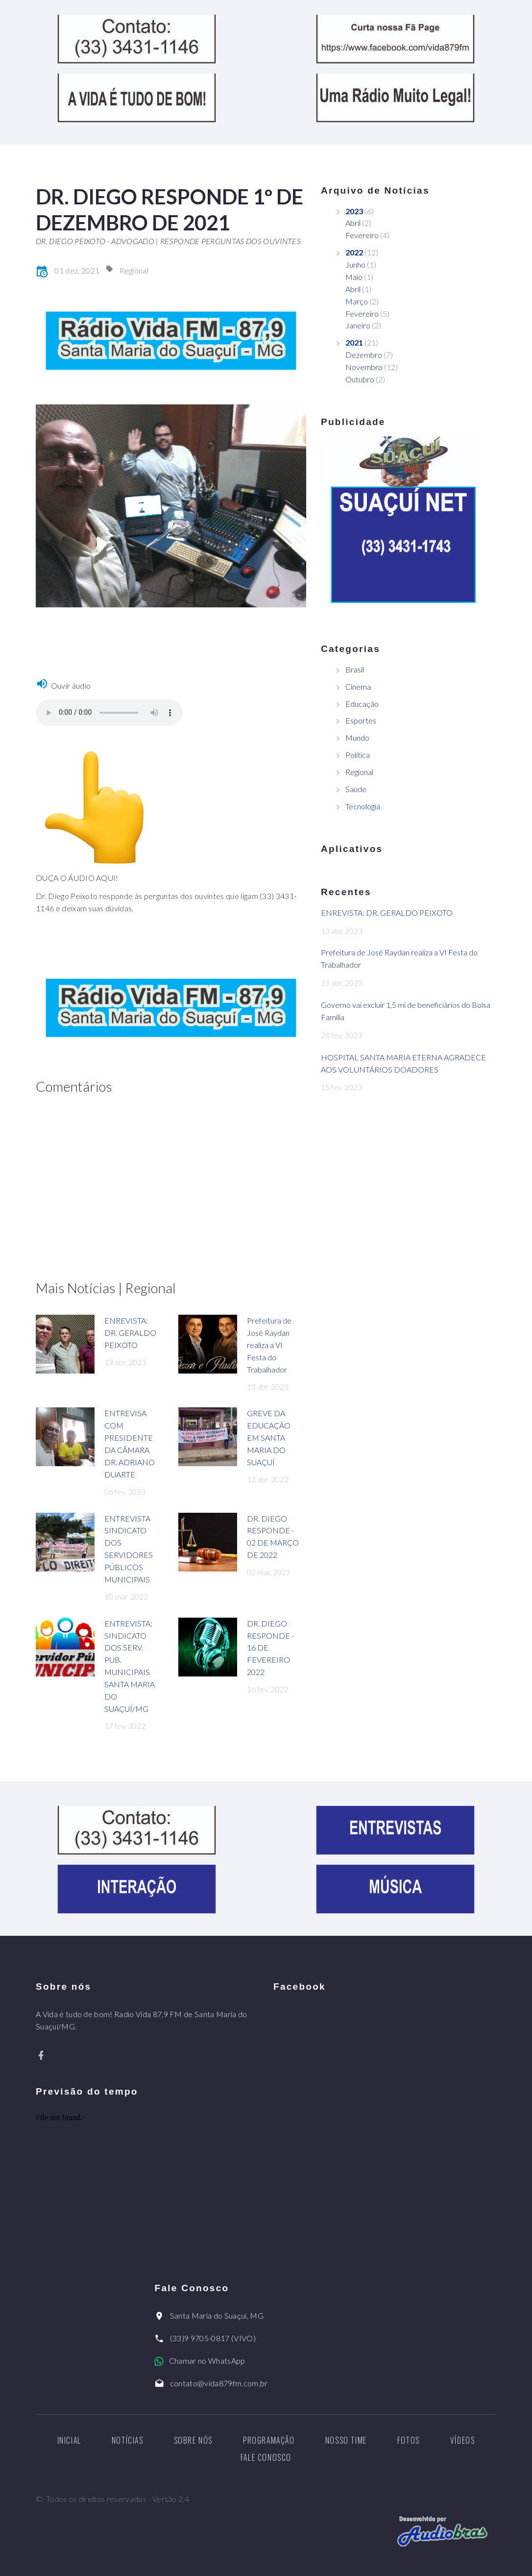  What do you see at coordinates (128, 2440) in the screenshot?
I see `Notícias` at bounding box center [128, 2440].